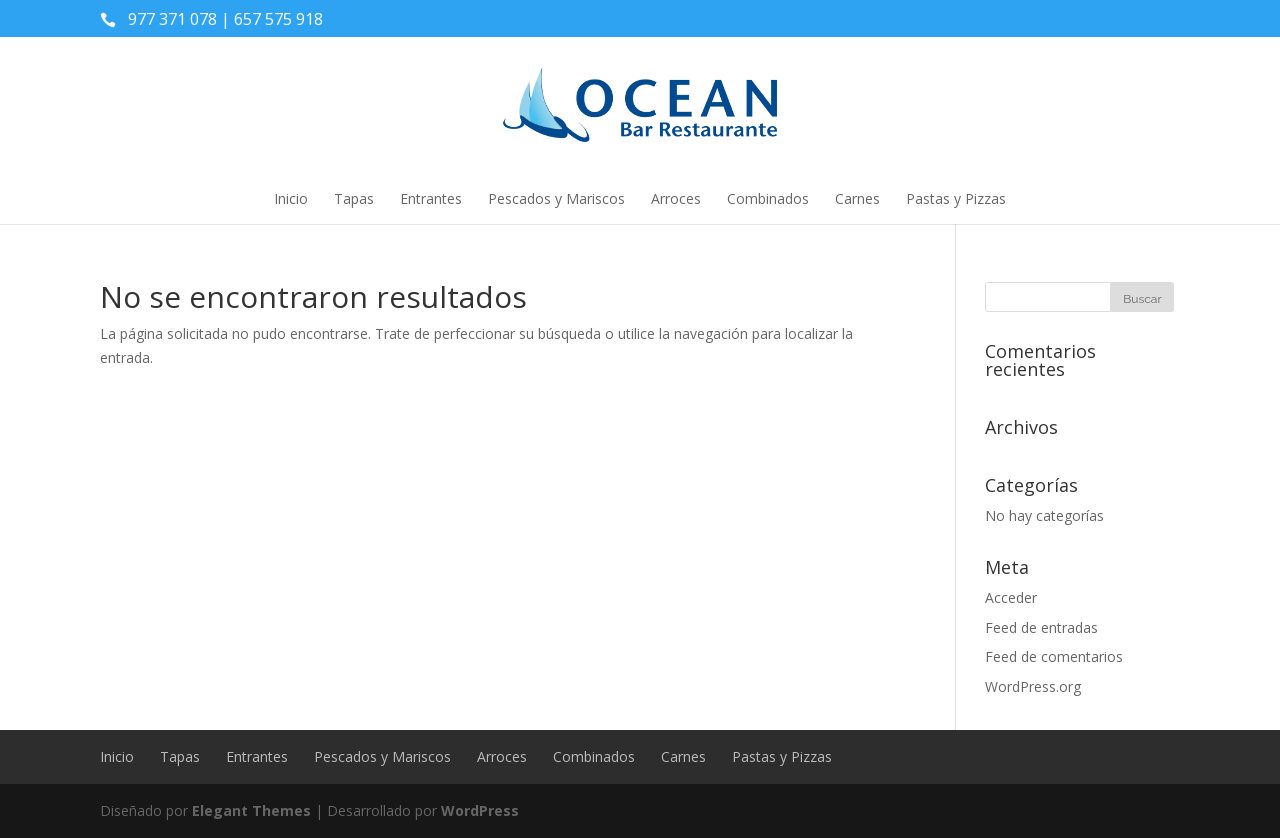 The height and width of the screenshot is (838, 1280). I want to click on Tapas, so click(354, 198).